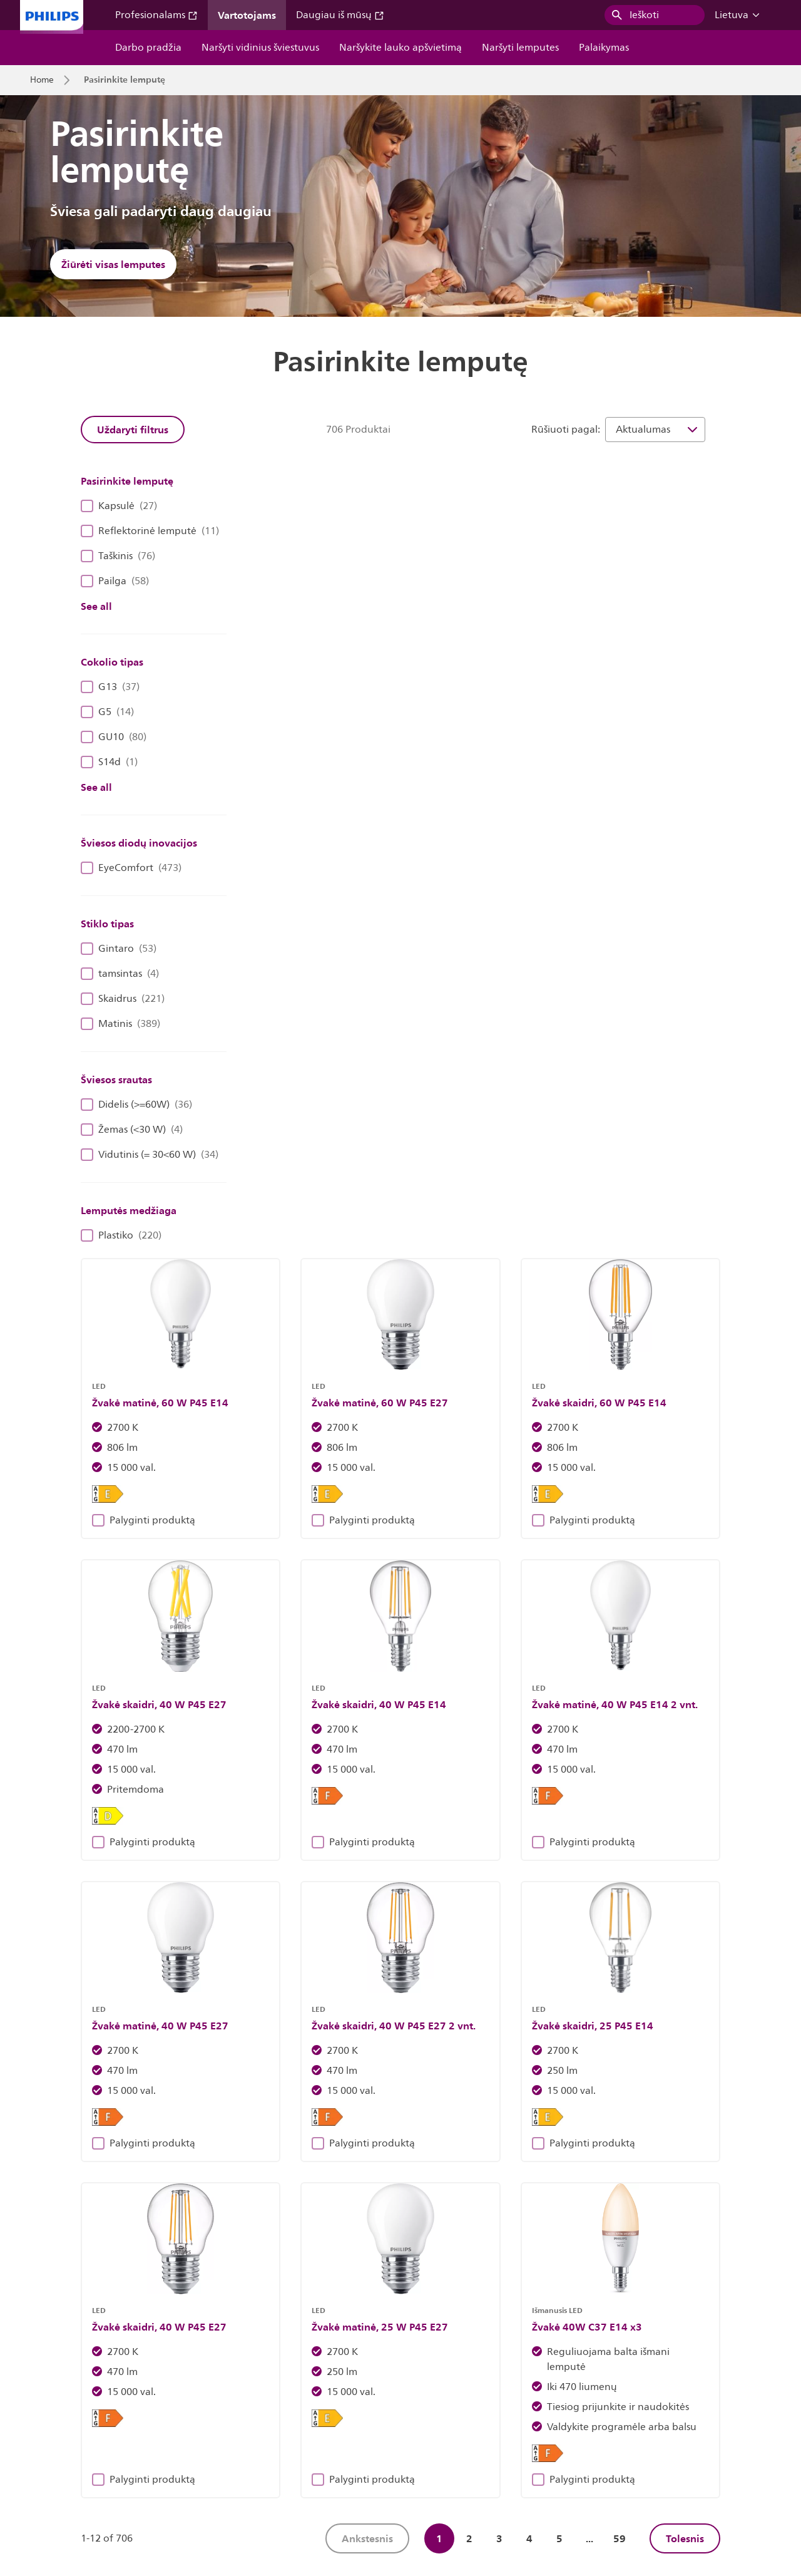  Describe the element at coordinates (220, 2213) in the screenshot. I see `Atraskite „Philips“ šviestuvus` at that location.